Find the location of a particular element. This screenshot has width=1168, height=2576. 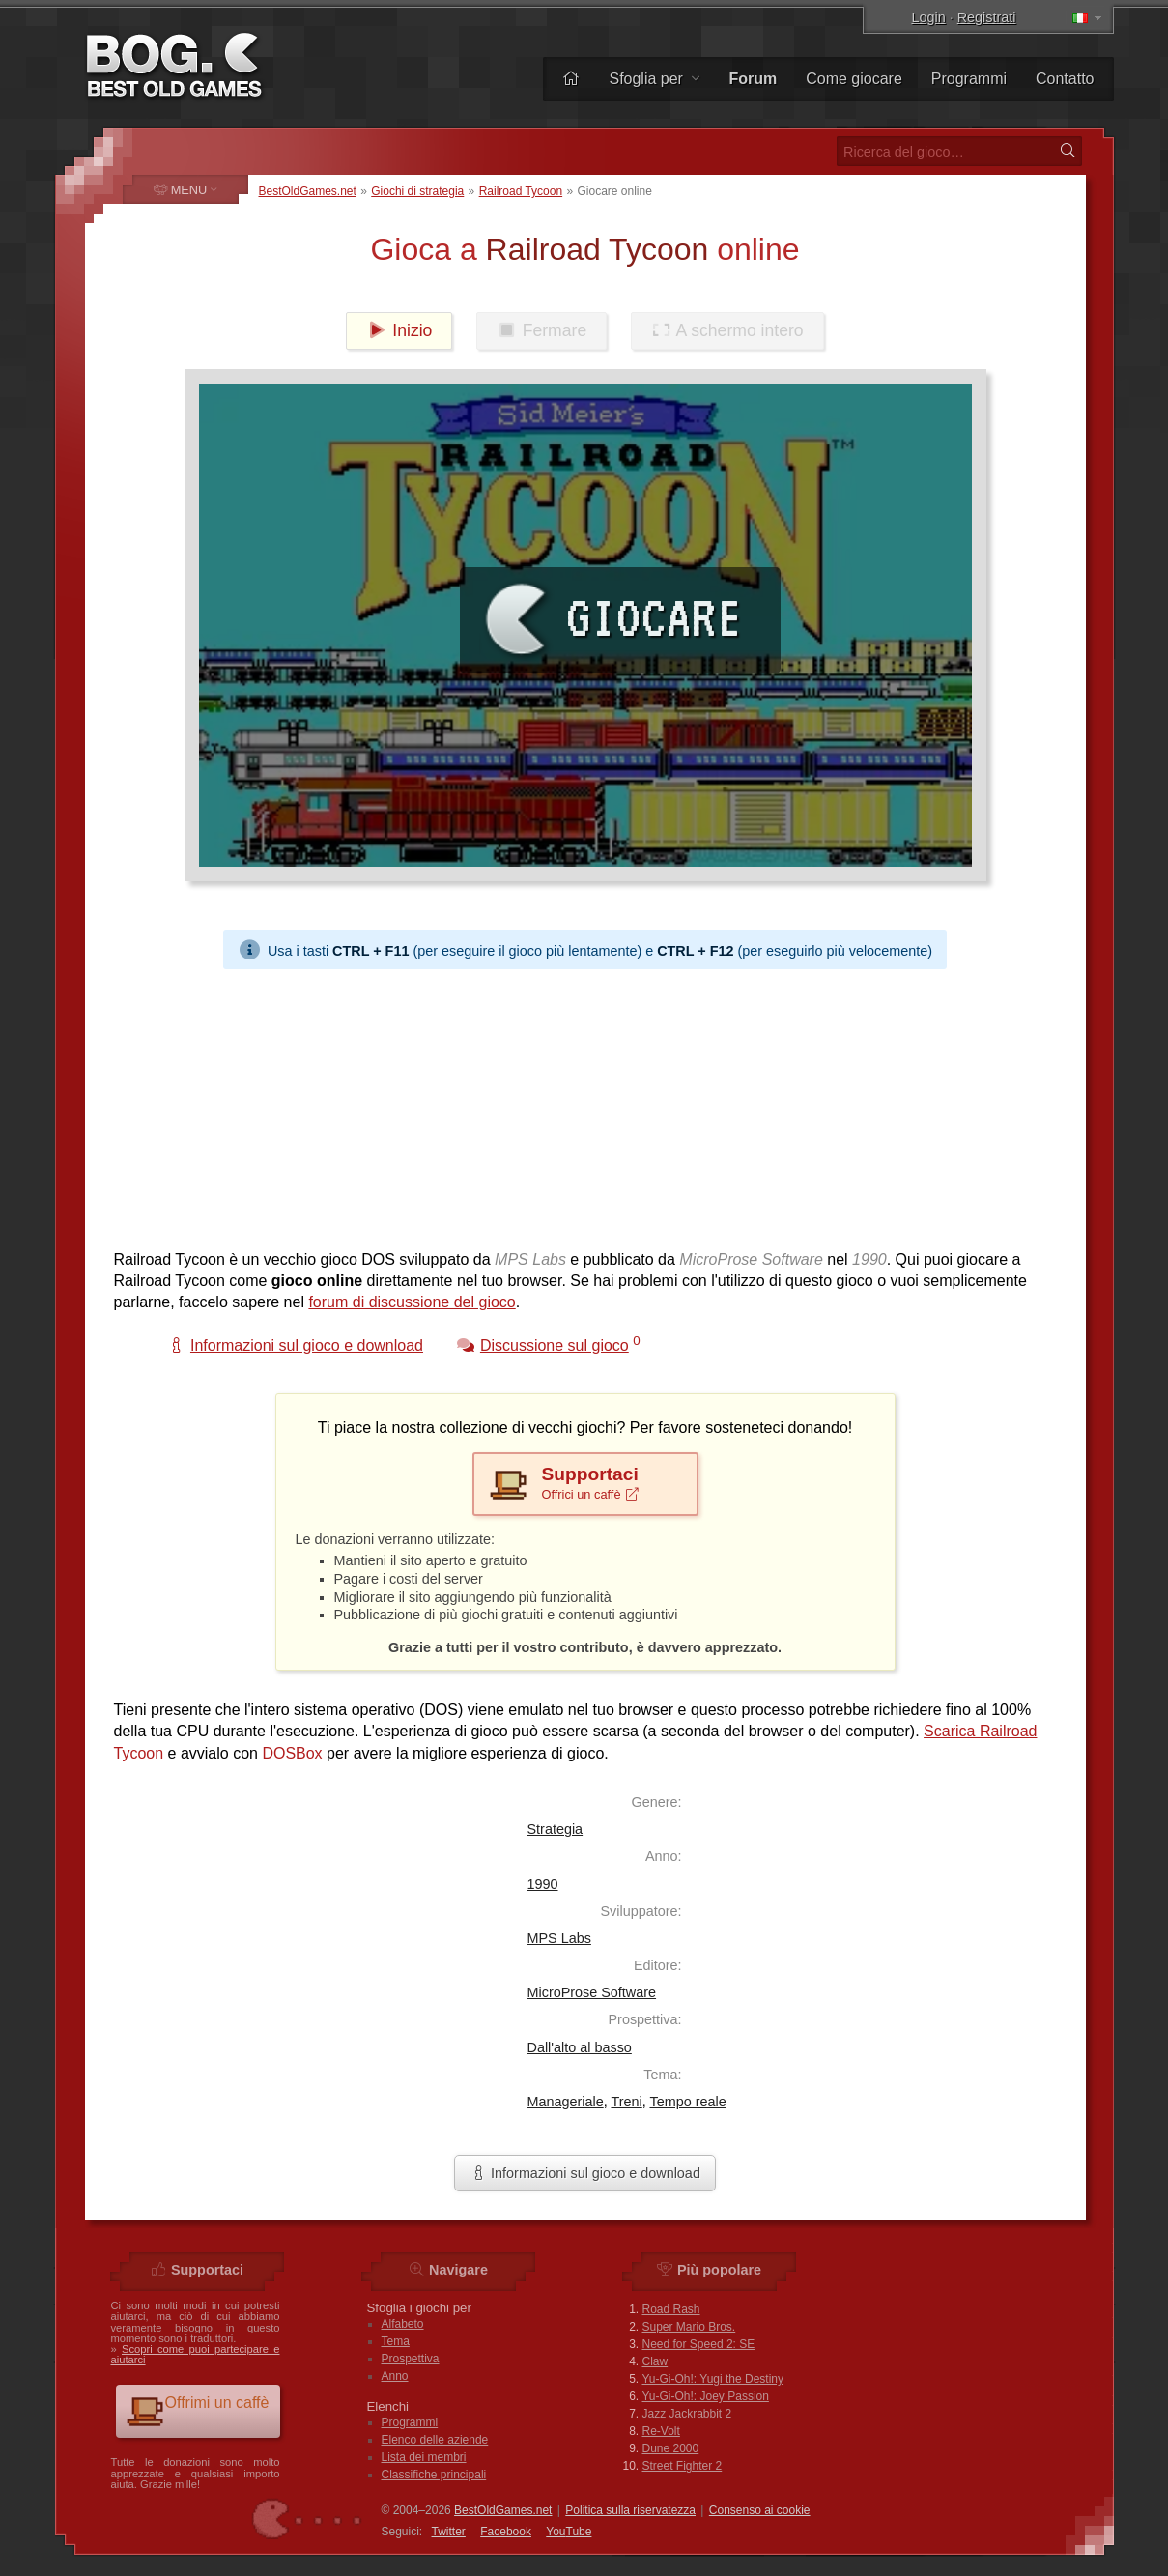

Need for Speed 2: SE is located at coordinates (698, 2344).